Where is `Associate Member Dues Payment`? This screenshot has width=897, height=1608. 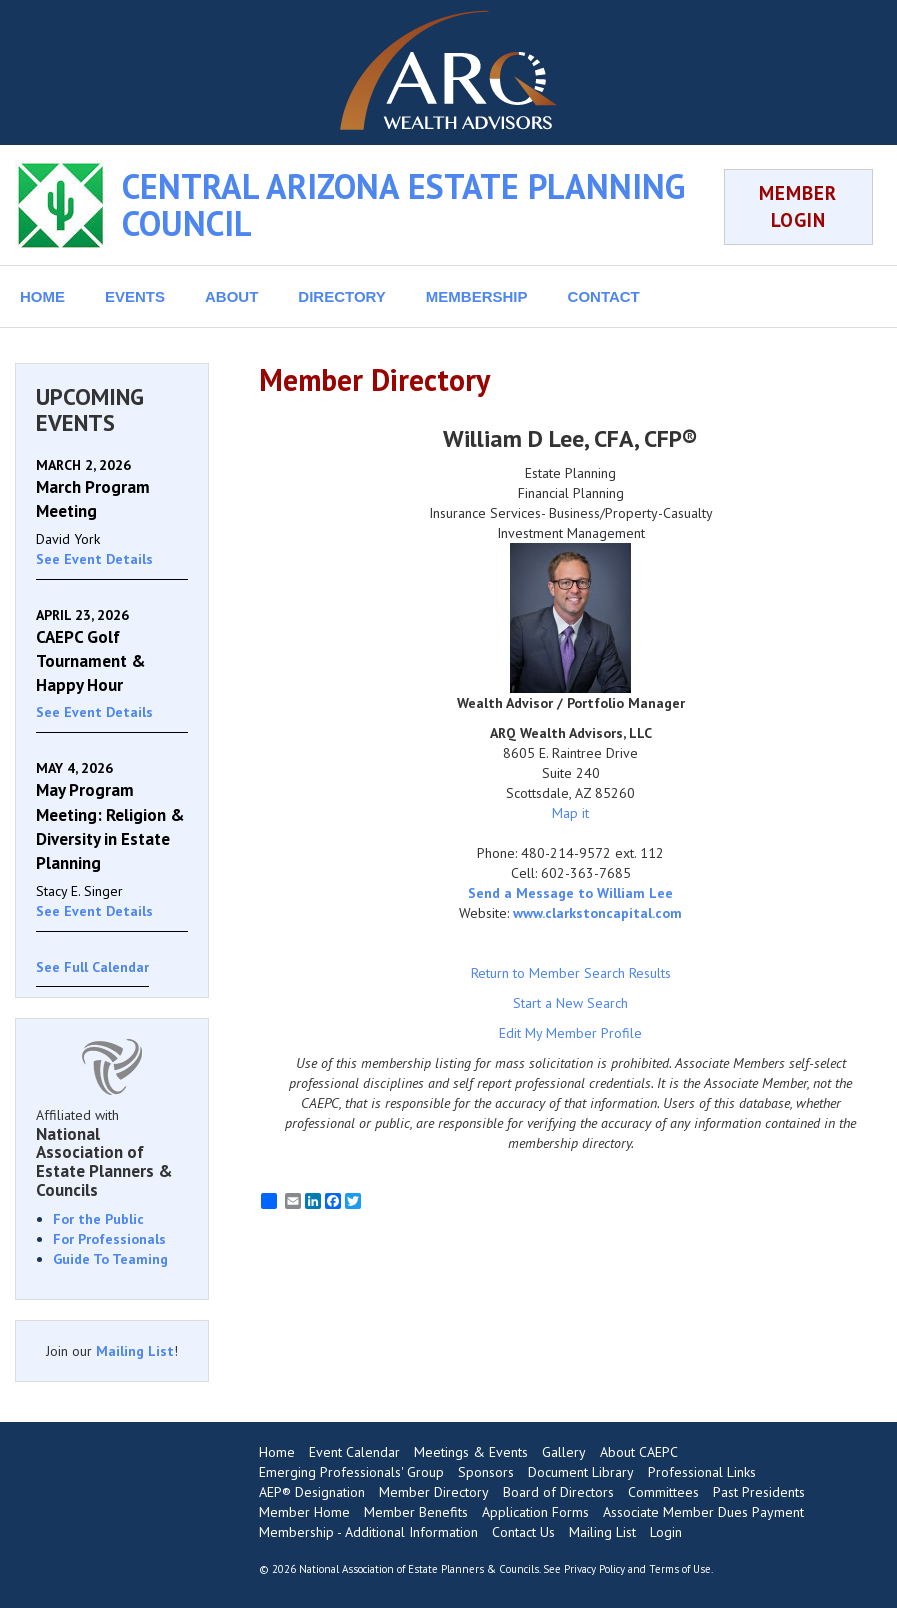 Associate Member Dues Payment is located at coordinates (703, 1512).